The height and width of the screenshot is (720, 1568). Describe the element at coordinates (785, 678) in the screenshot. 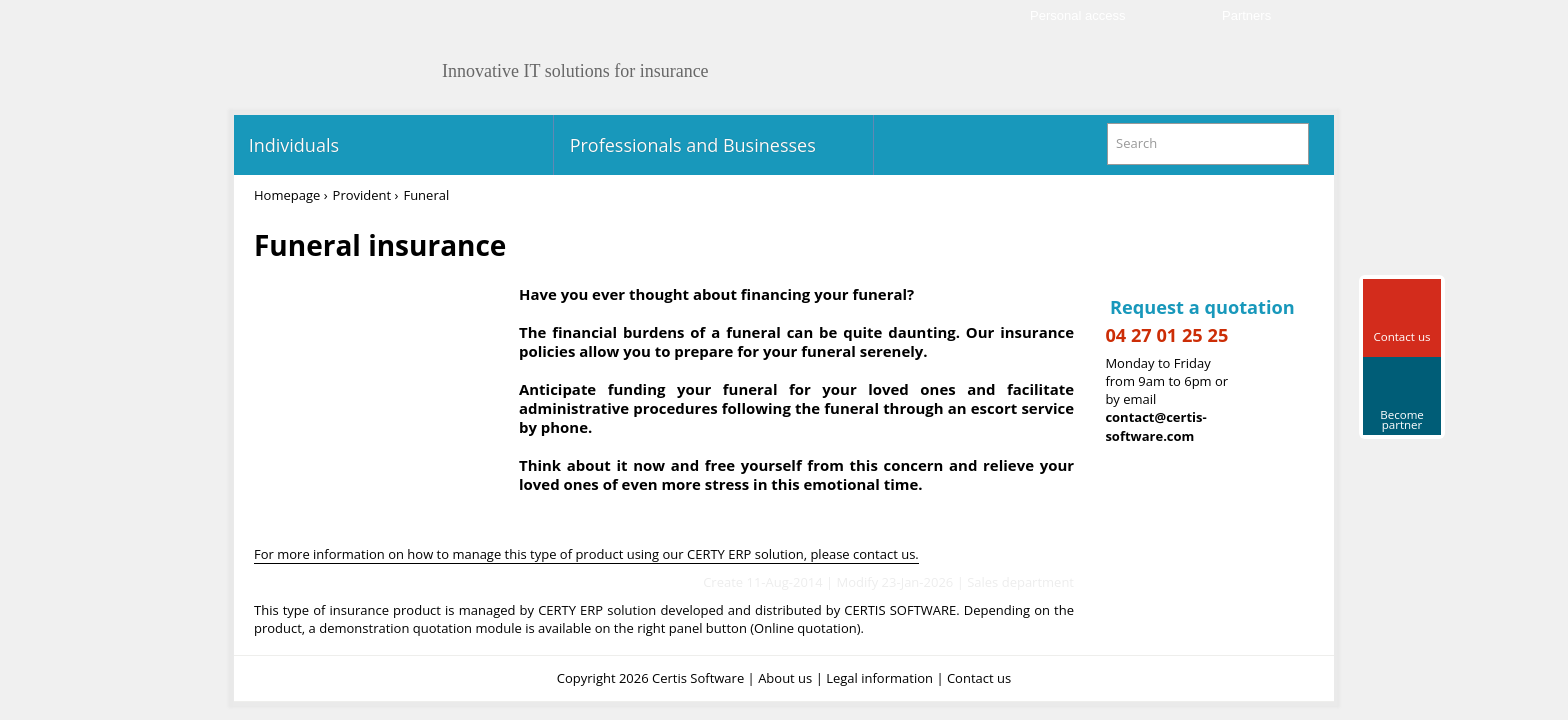

I see `About us` at that location.